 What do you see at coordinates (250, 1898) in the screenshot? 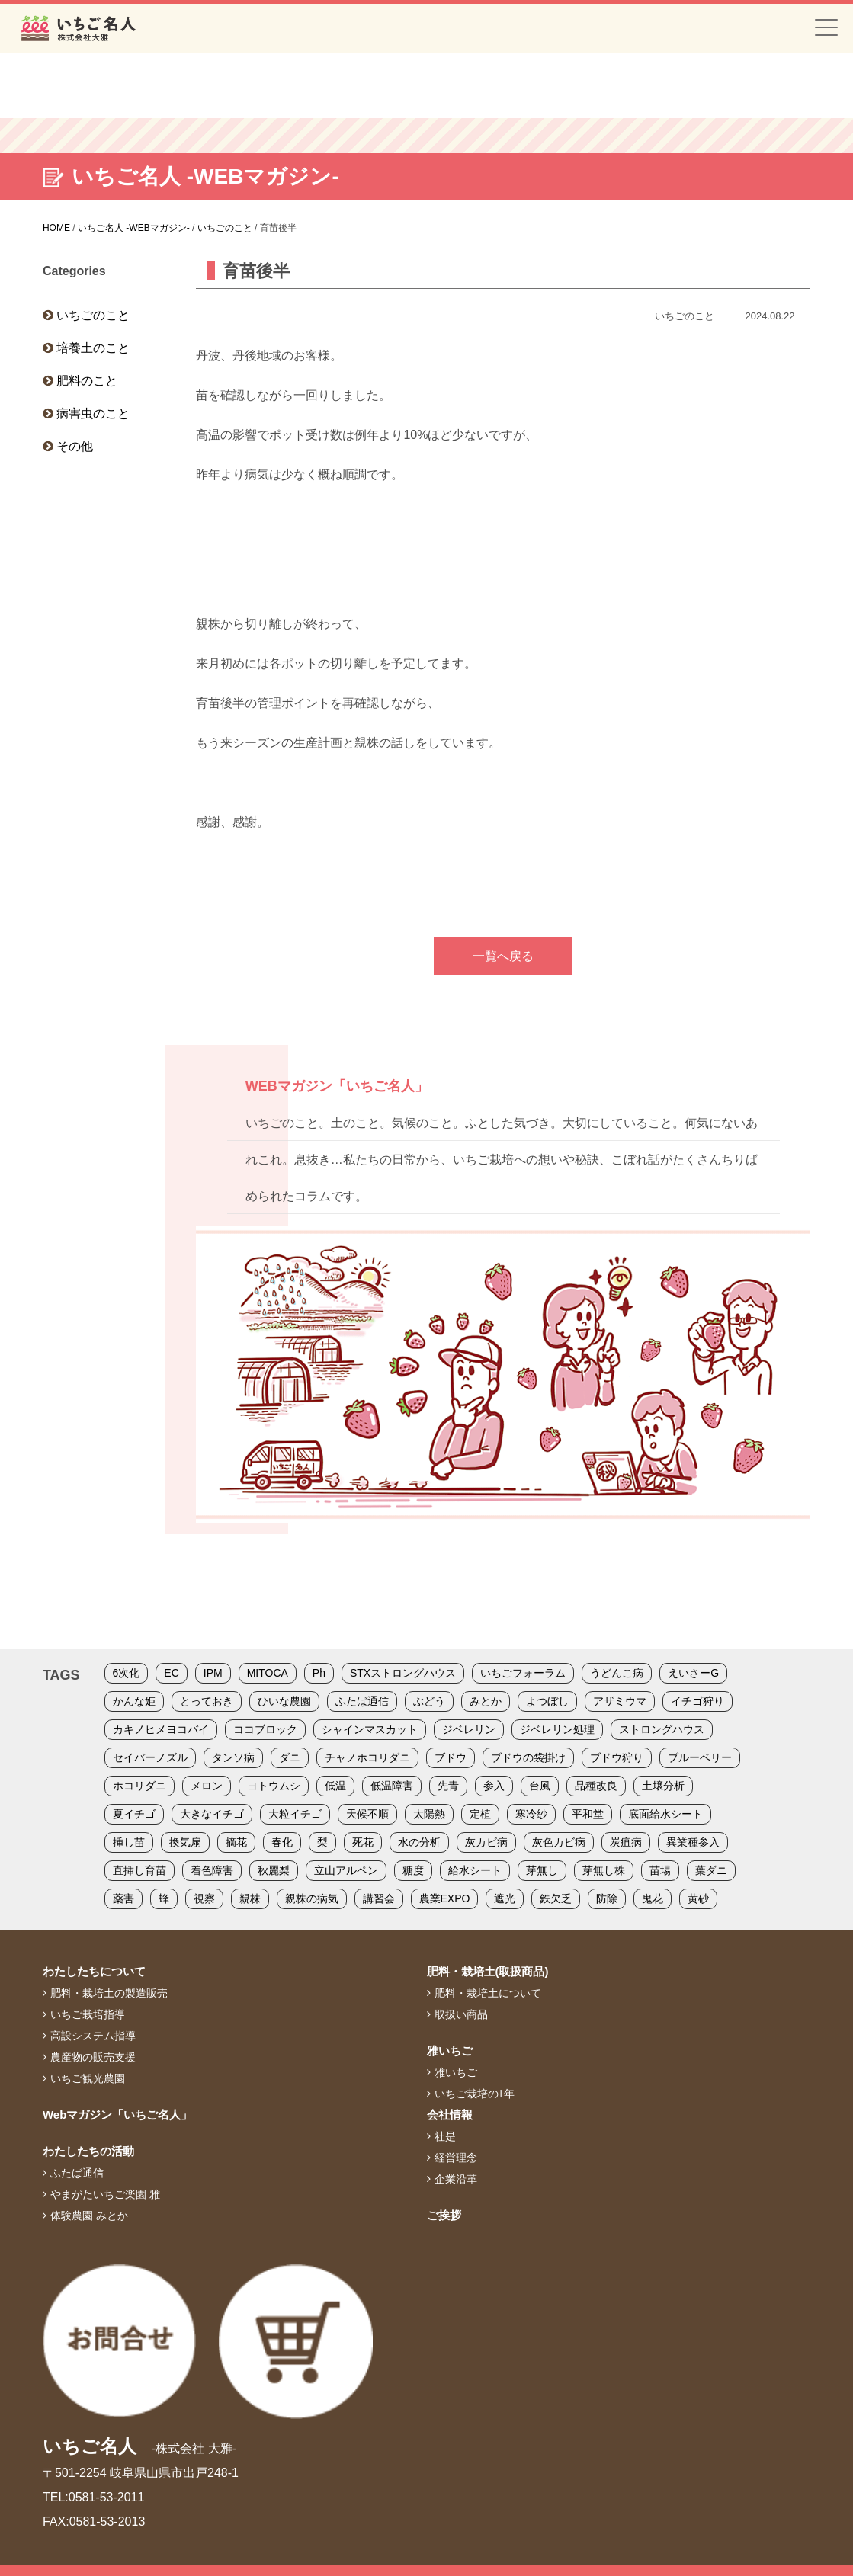
I see `親株` at bounding box center [250, 1898].